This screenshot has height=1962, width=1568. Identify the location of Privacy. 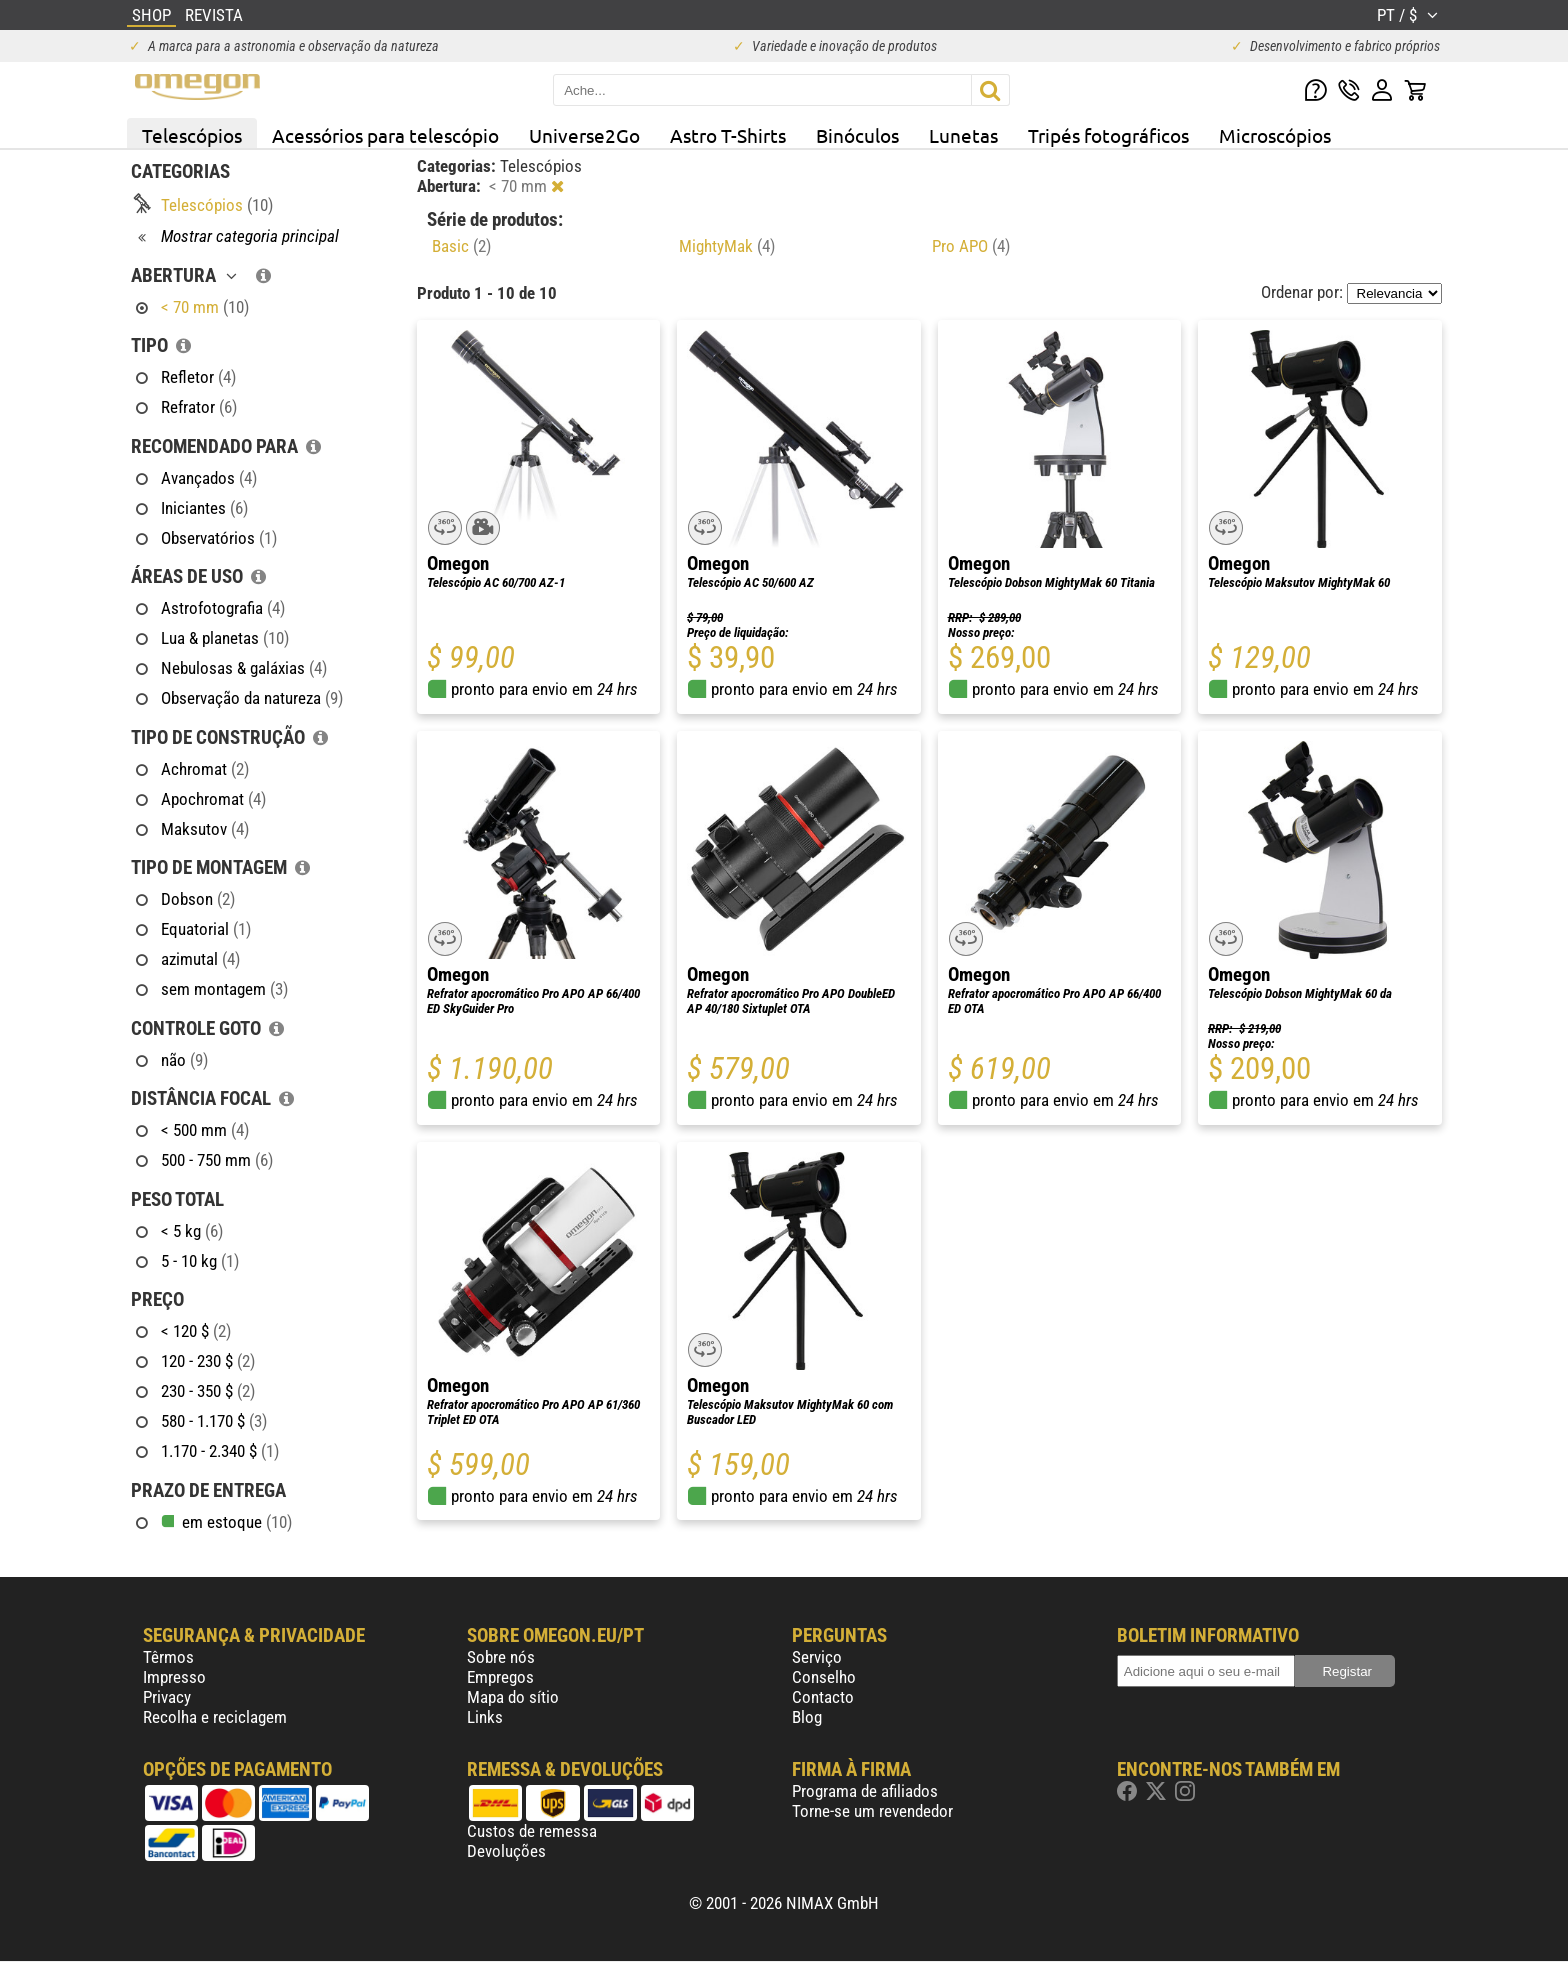
(167, 1697).